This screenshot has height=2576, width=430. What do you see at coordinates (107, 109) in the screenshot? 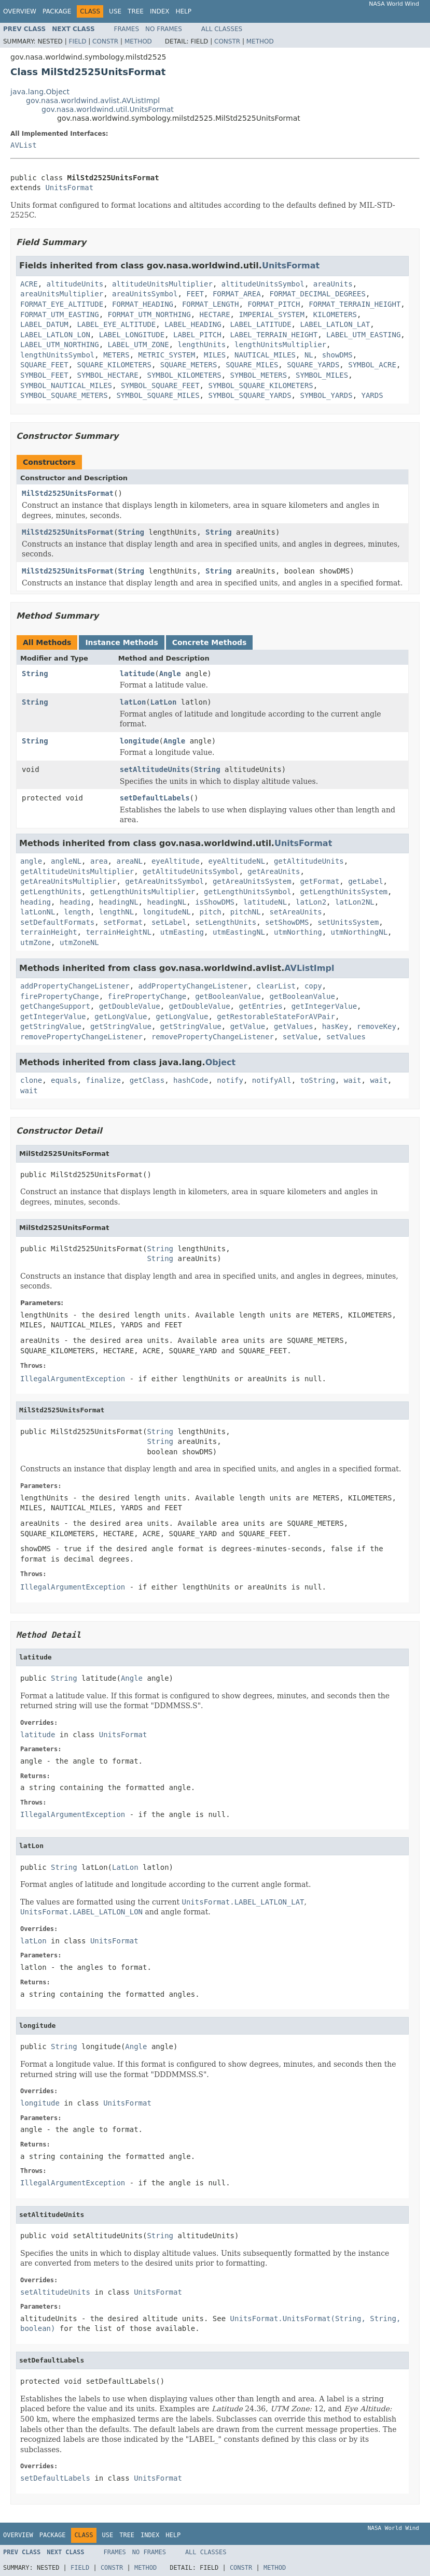
I see `gov.nasa.worldwind.util.UnitsFormat` at bounding box center [107, 109].